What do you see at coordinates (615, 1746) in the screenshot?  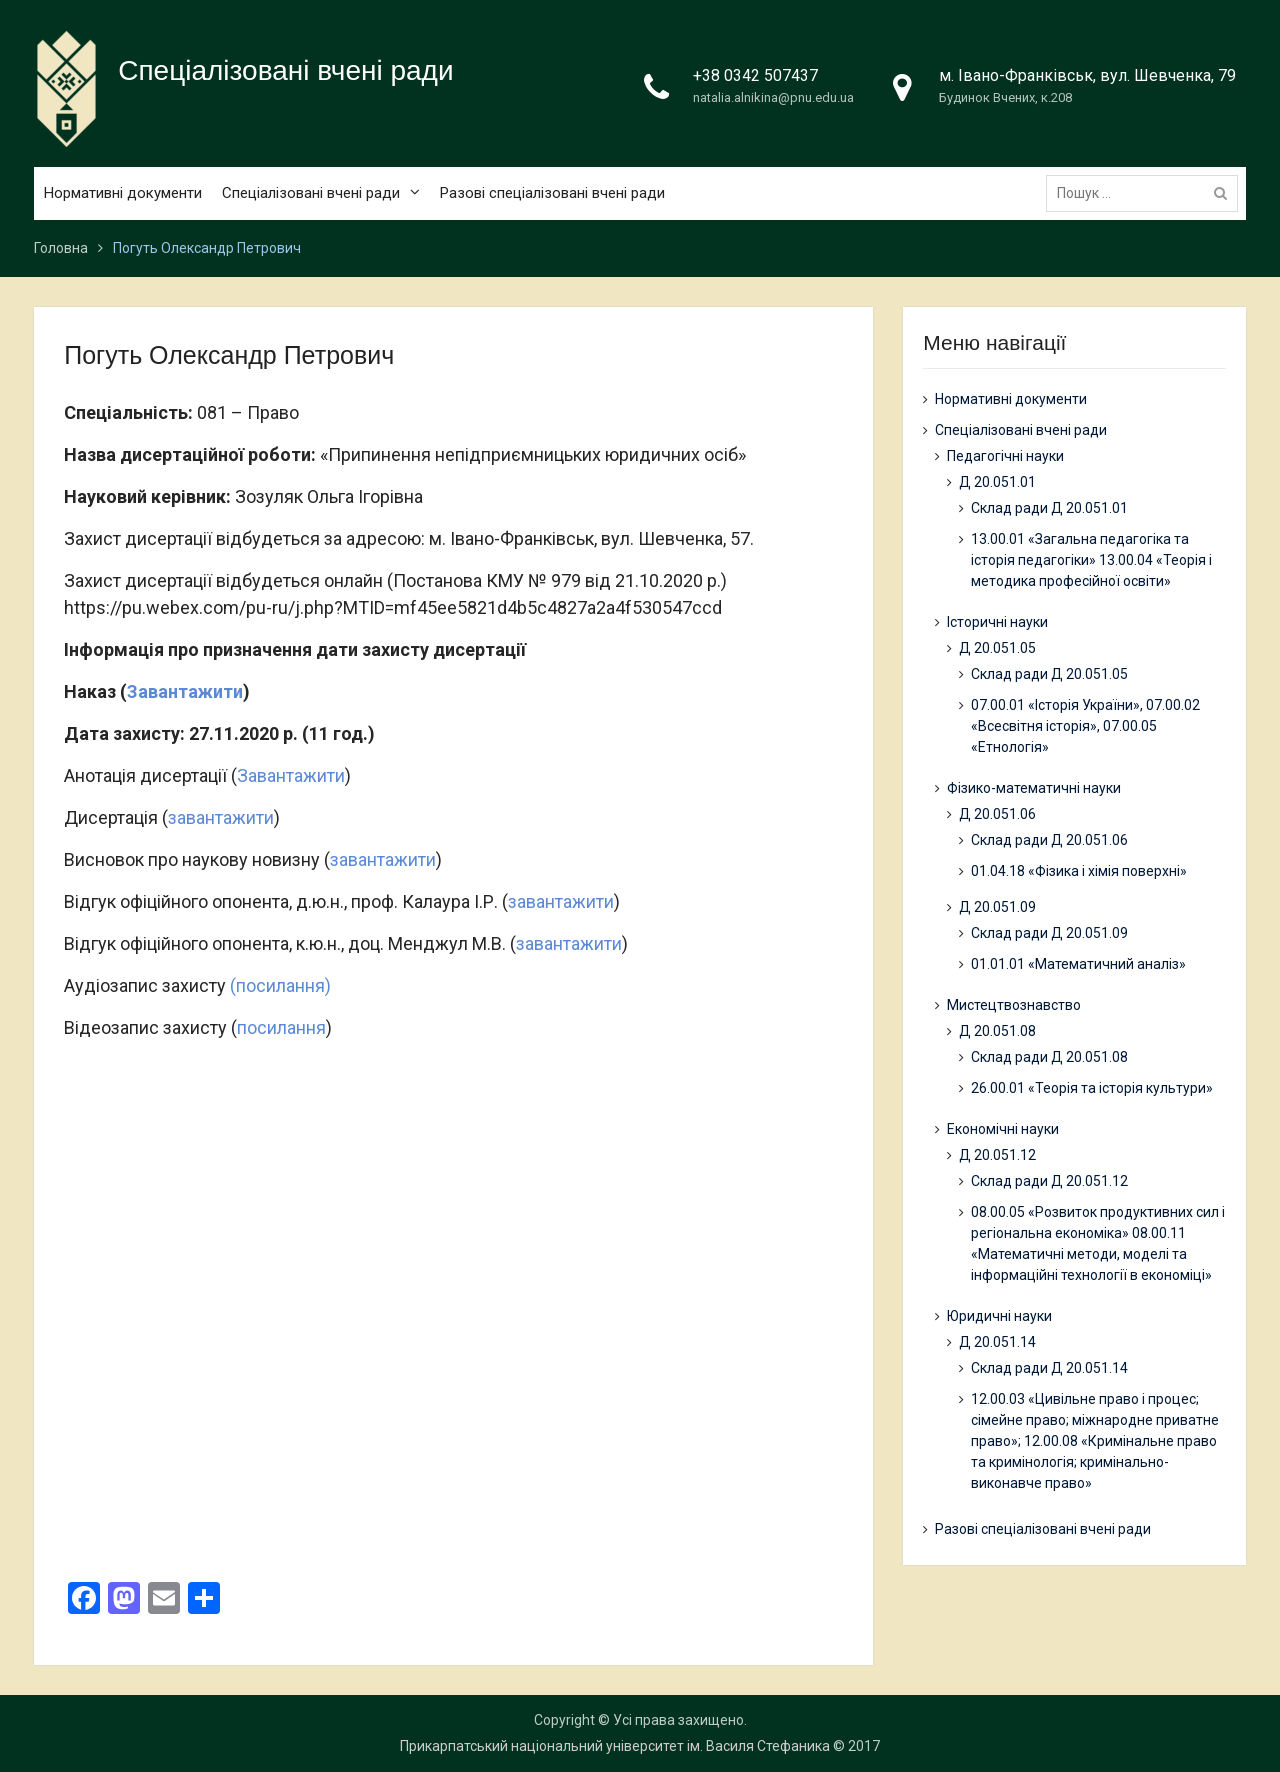 I see `Прикарпатський національний університет ім. Василя Стефаника` at bounding box center [615, 1746].